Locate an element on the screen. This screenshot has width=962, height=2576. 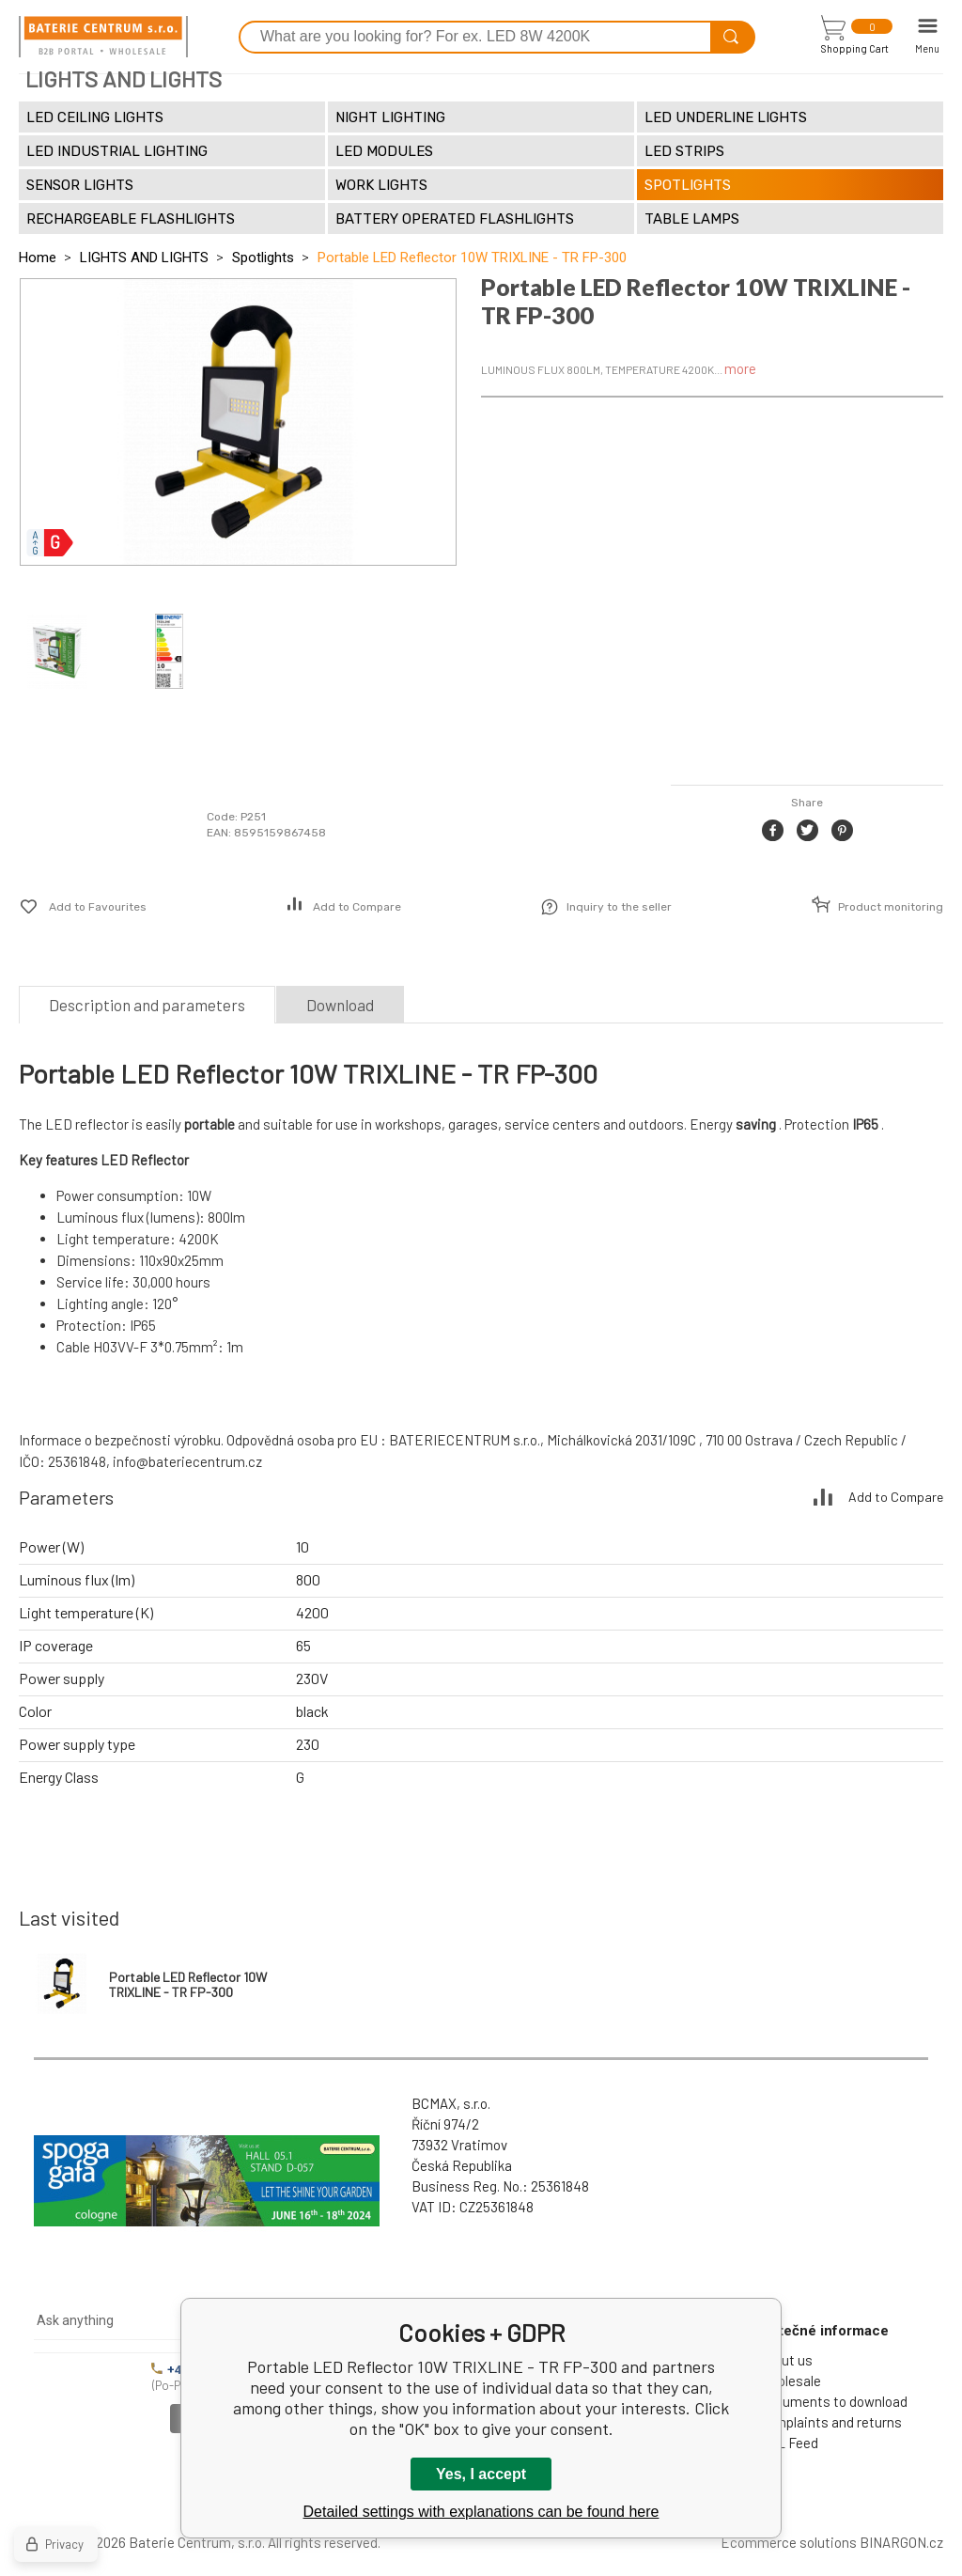
Spotlights is located at coordinates (263, 257).